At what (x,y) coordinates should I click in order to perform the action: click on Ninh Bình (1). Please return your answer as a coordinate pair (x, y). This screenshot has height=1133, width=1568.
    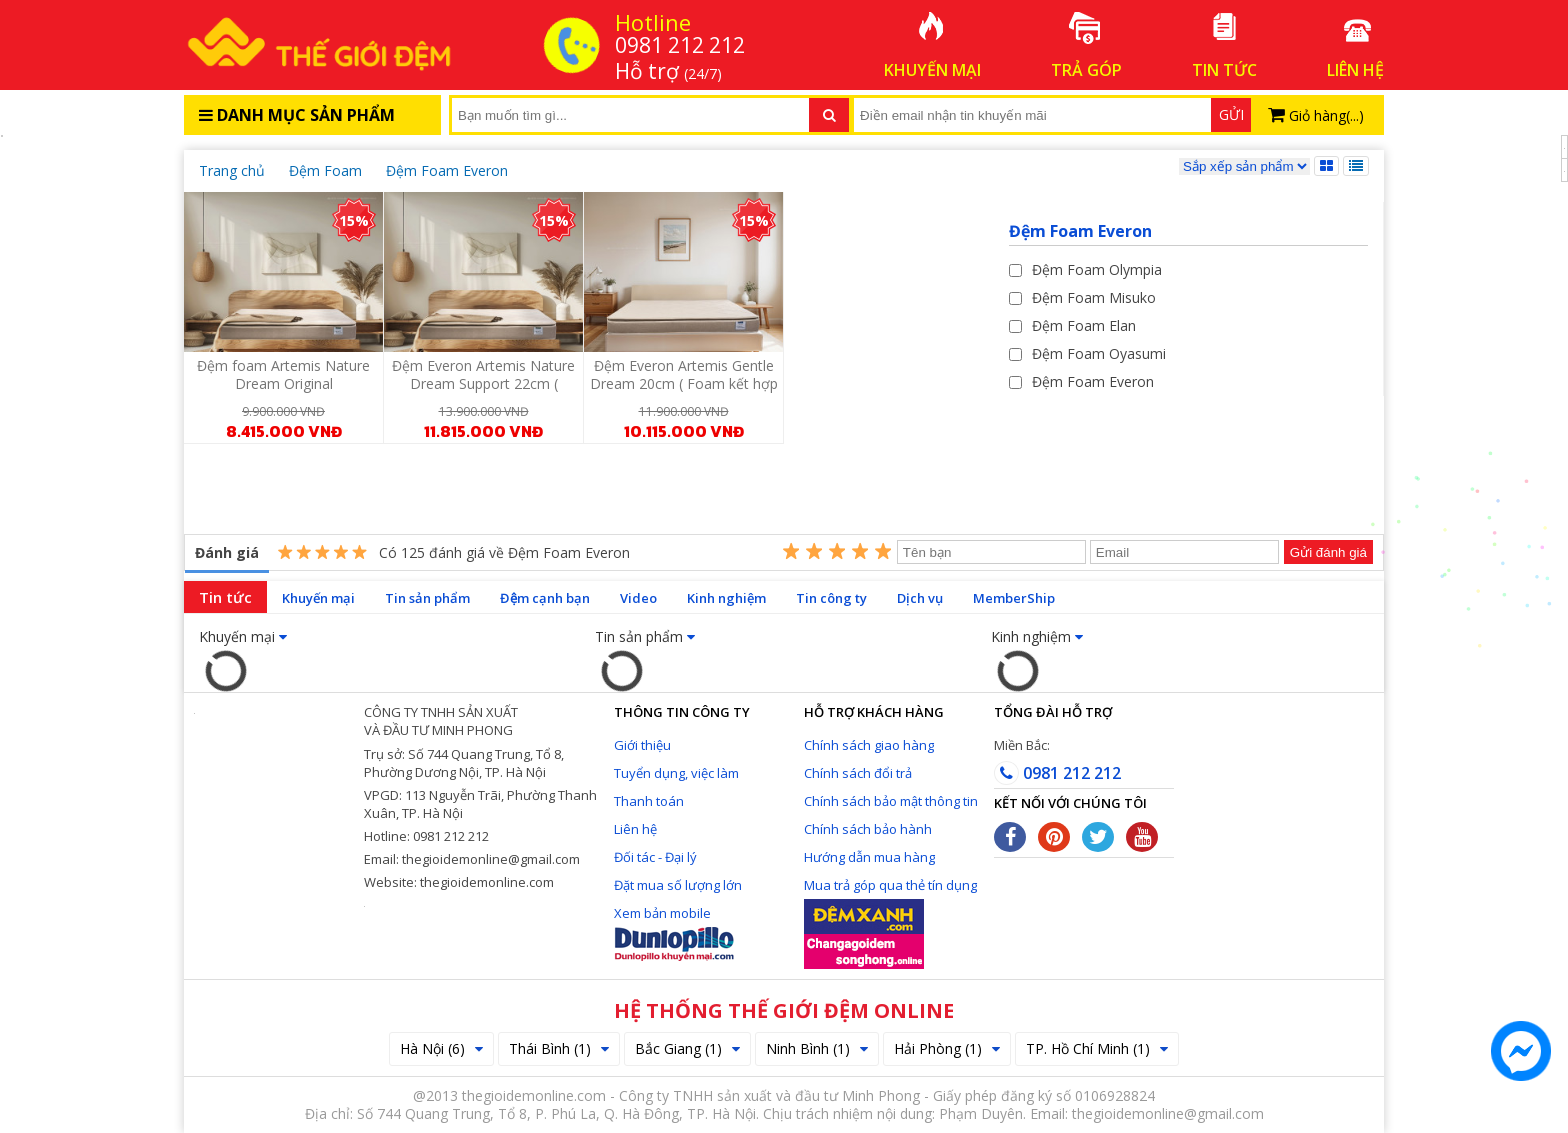
    Looking at the image, I should click on (817, 1048).